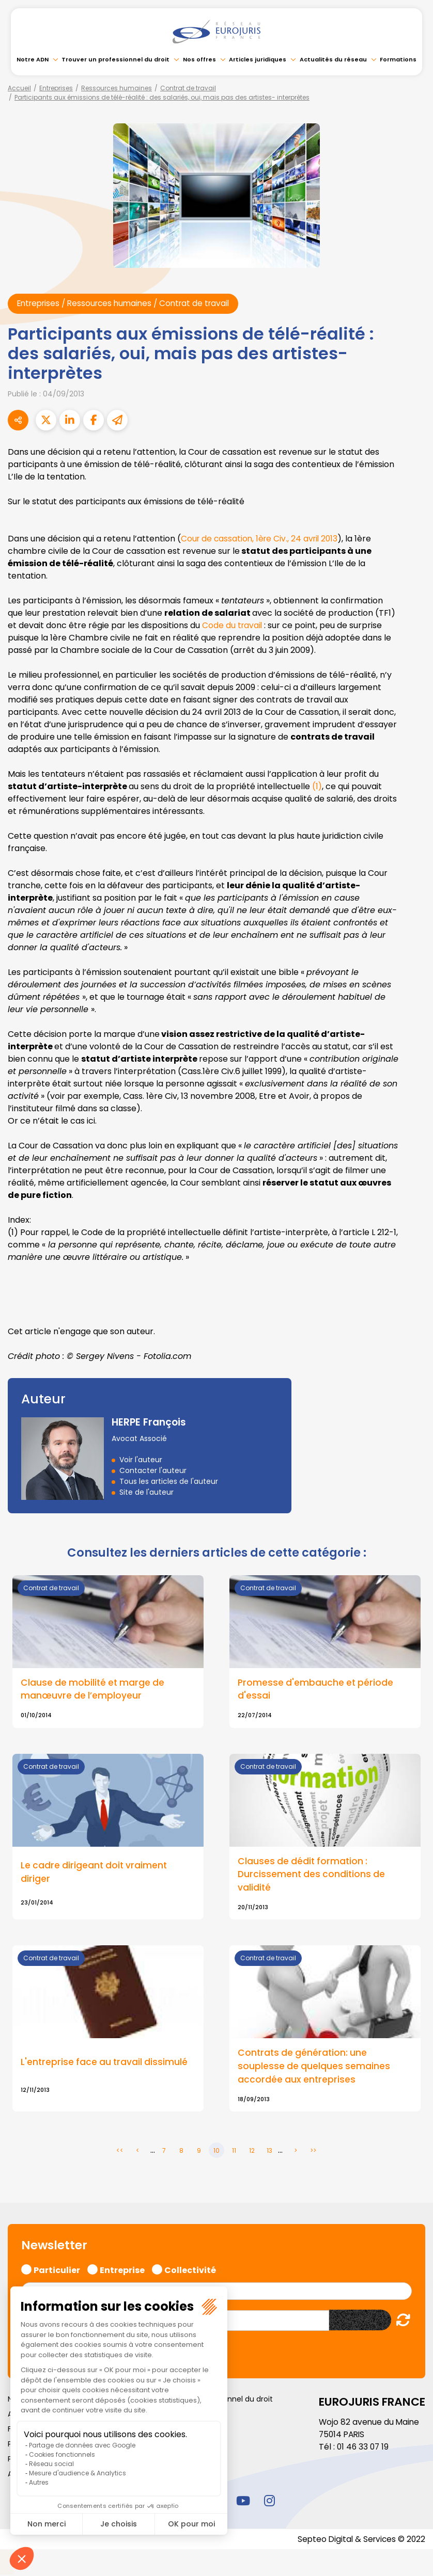 The height and width of the screenshot is (2576, 433). Describe the element at coordinates (216, 2152) in the screenshot. I see `10` at that location.